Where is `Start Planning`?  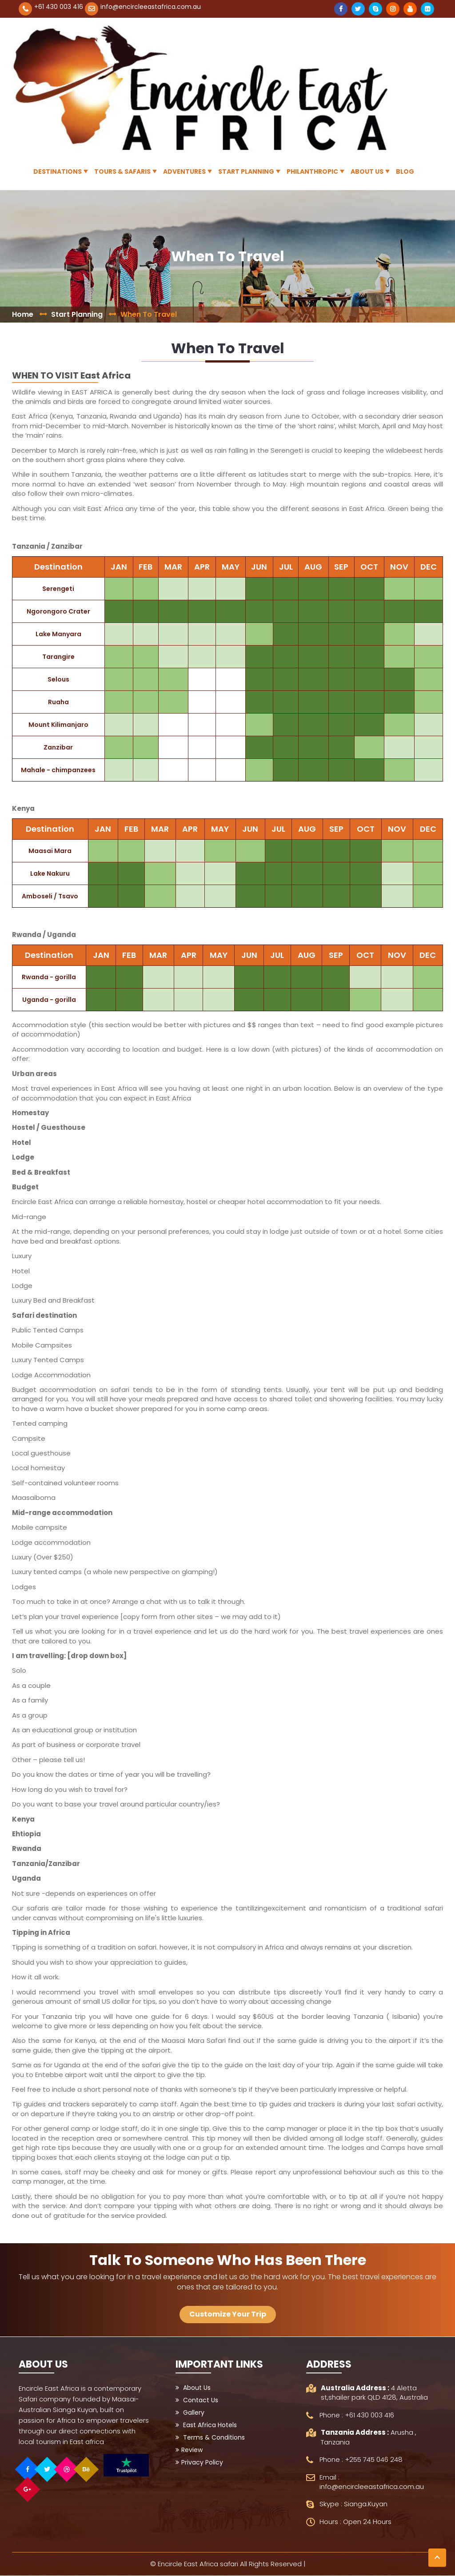
Start Planning is located at coordinates (246, 171).